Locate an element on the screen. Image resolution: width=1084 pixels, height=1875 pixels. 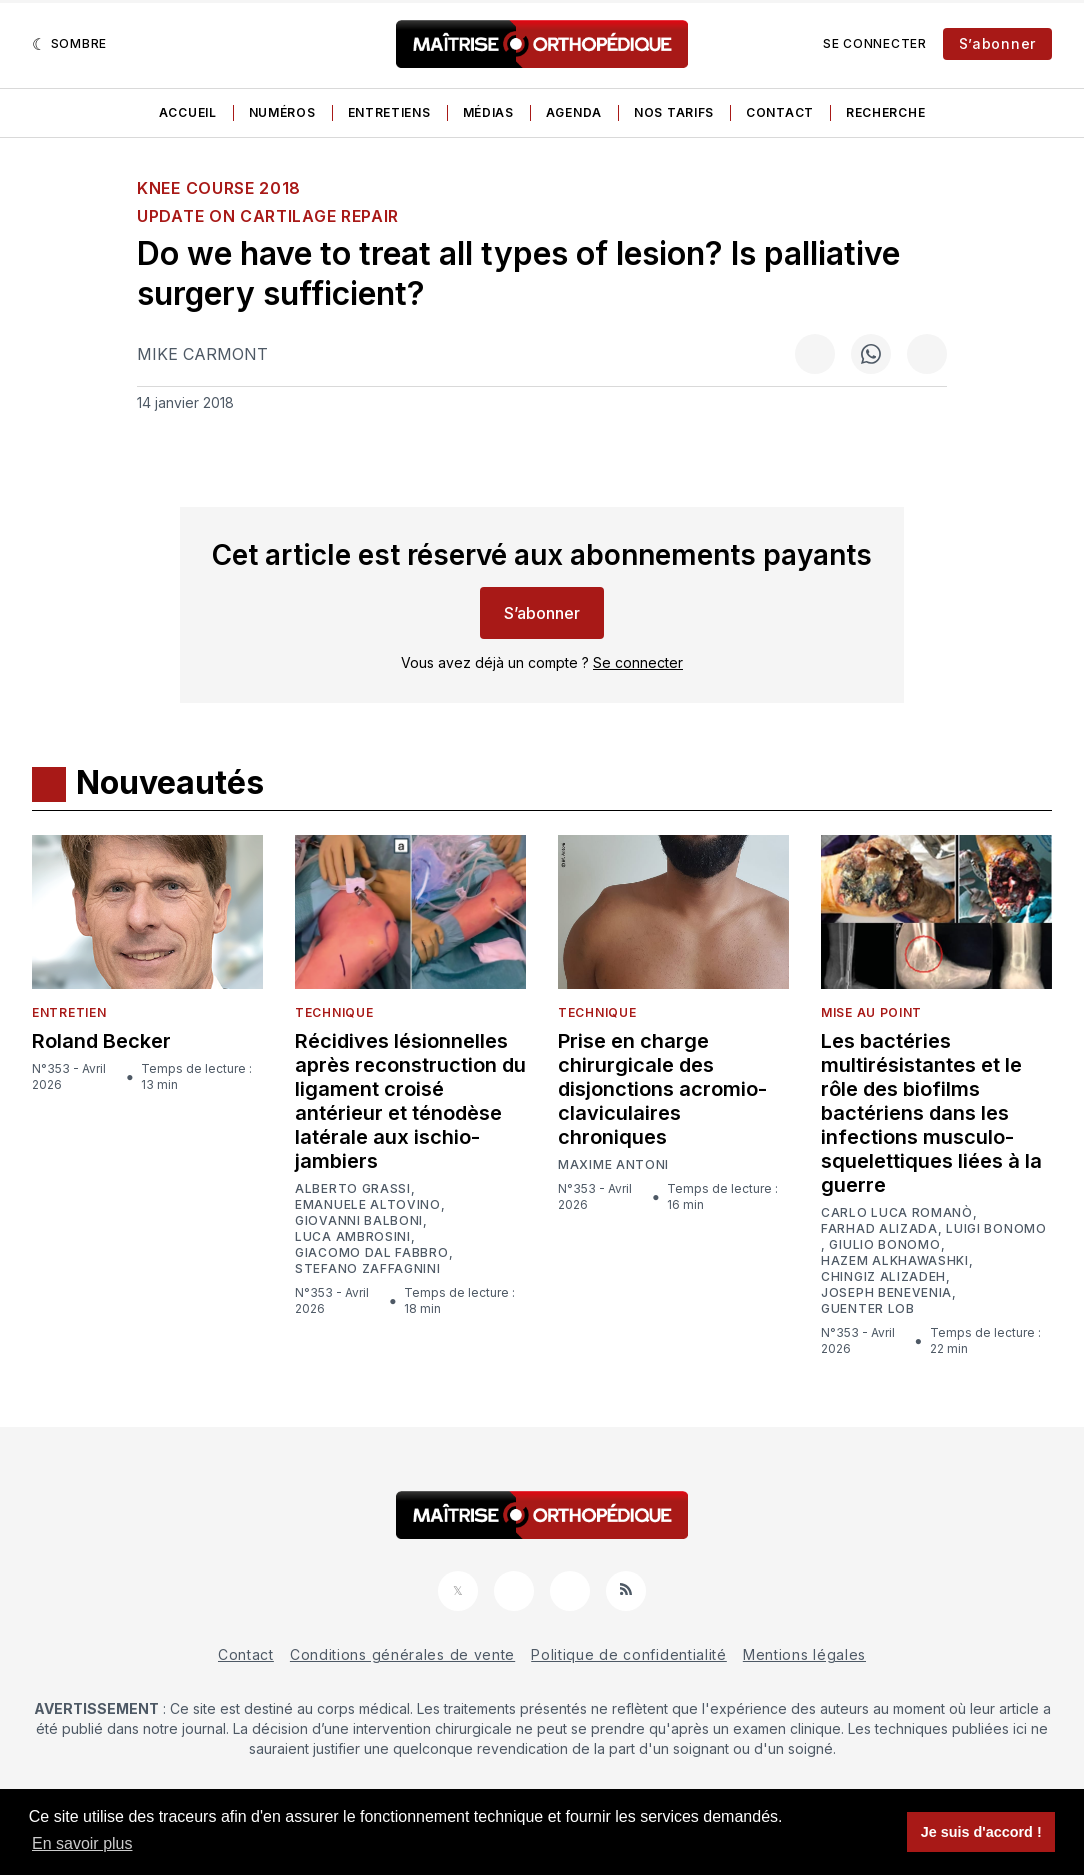
Nos tarifs is located at coordinates (674, 112).